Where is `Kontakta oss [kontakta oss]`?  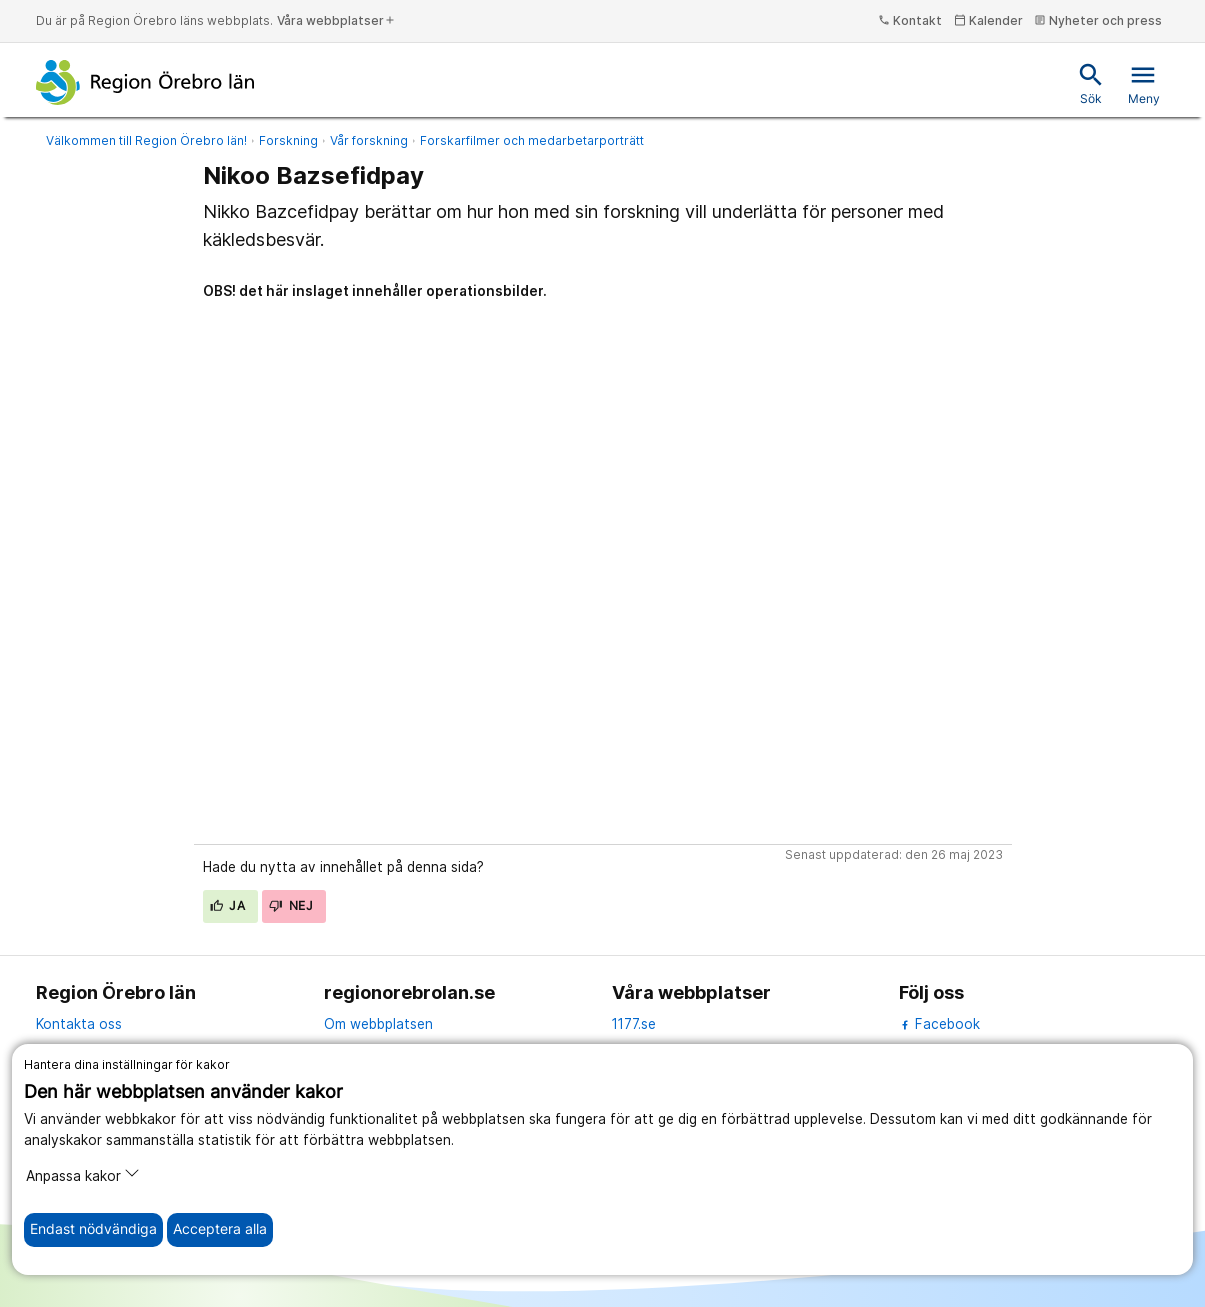
Kontakta oss [kontakta oss] is located at coordinates (79, 1024).